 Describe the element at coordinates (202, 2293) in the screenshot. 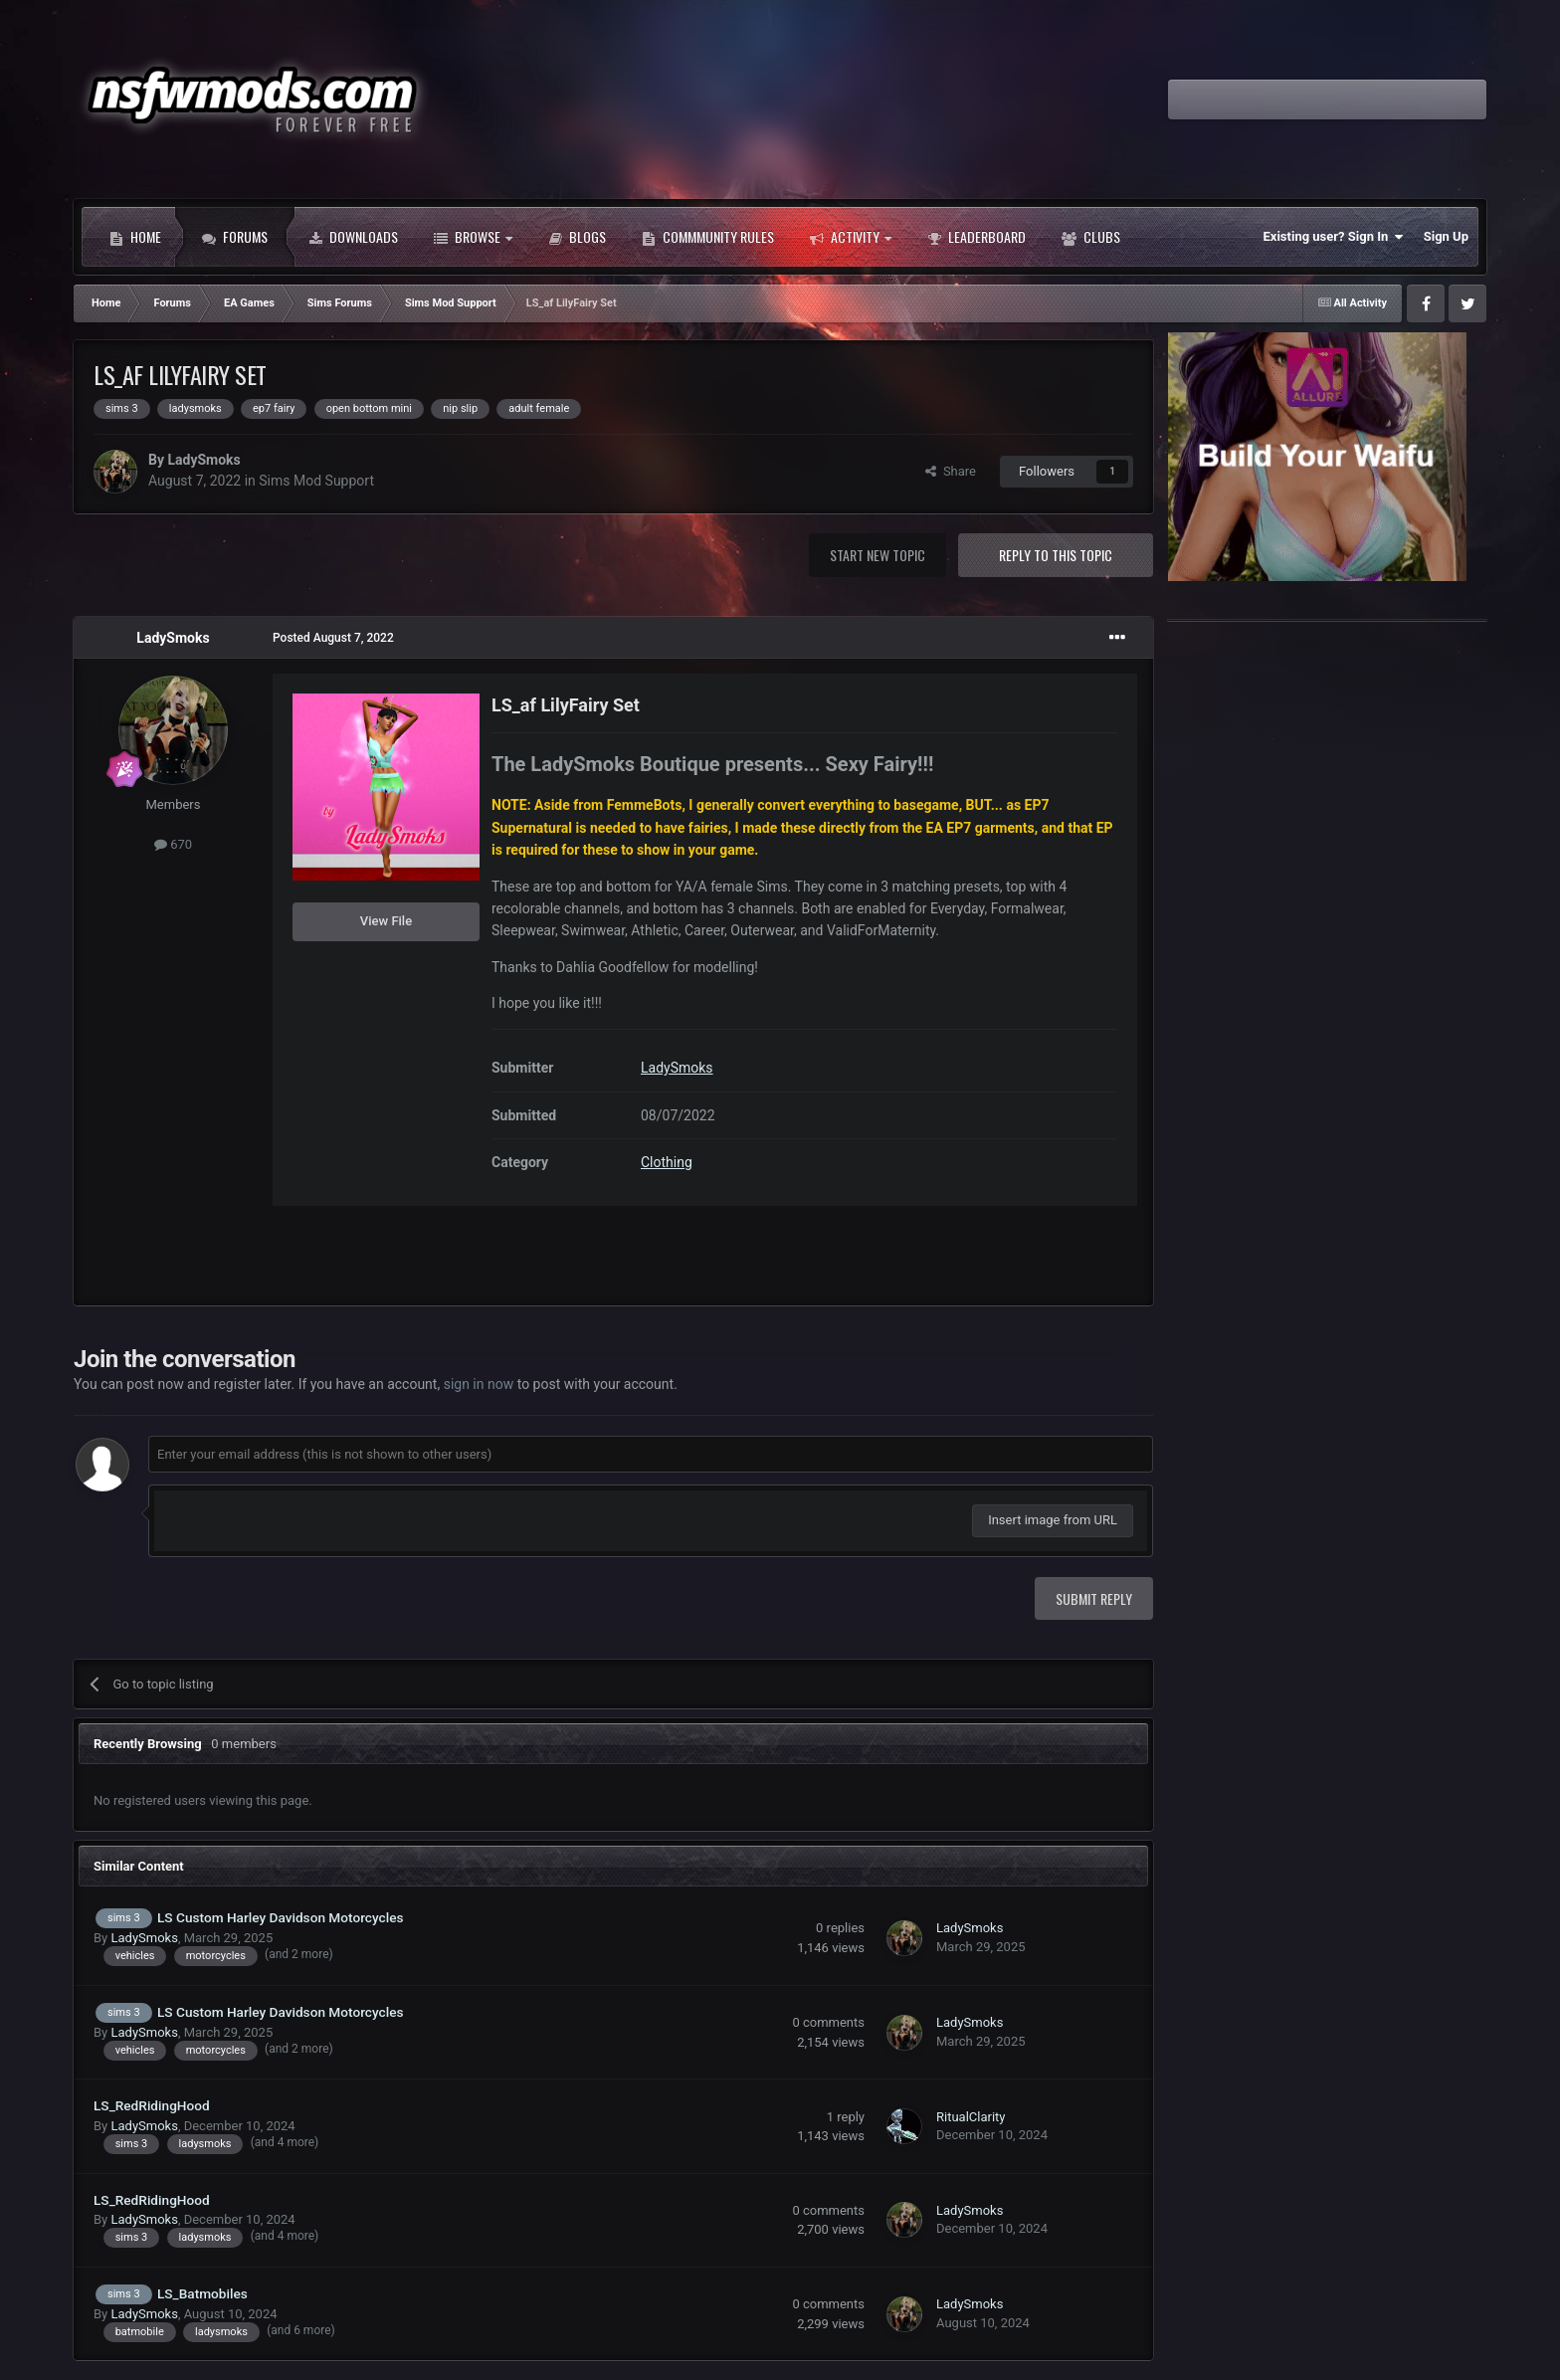

I see `LS_Batmobiles` at that location.